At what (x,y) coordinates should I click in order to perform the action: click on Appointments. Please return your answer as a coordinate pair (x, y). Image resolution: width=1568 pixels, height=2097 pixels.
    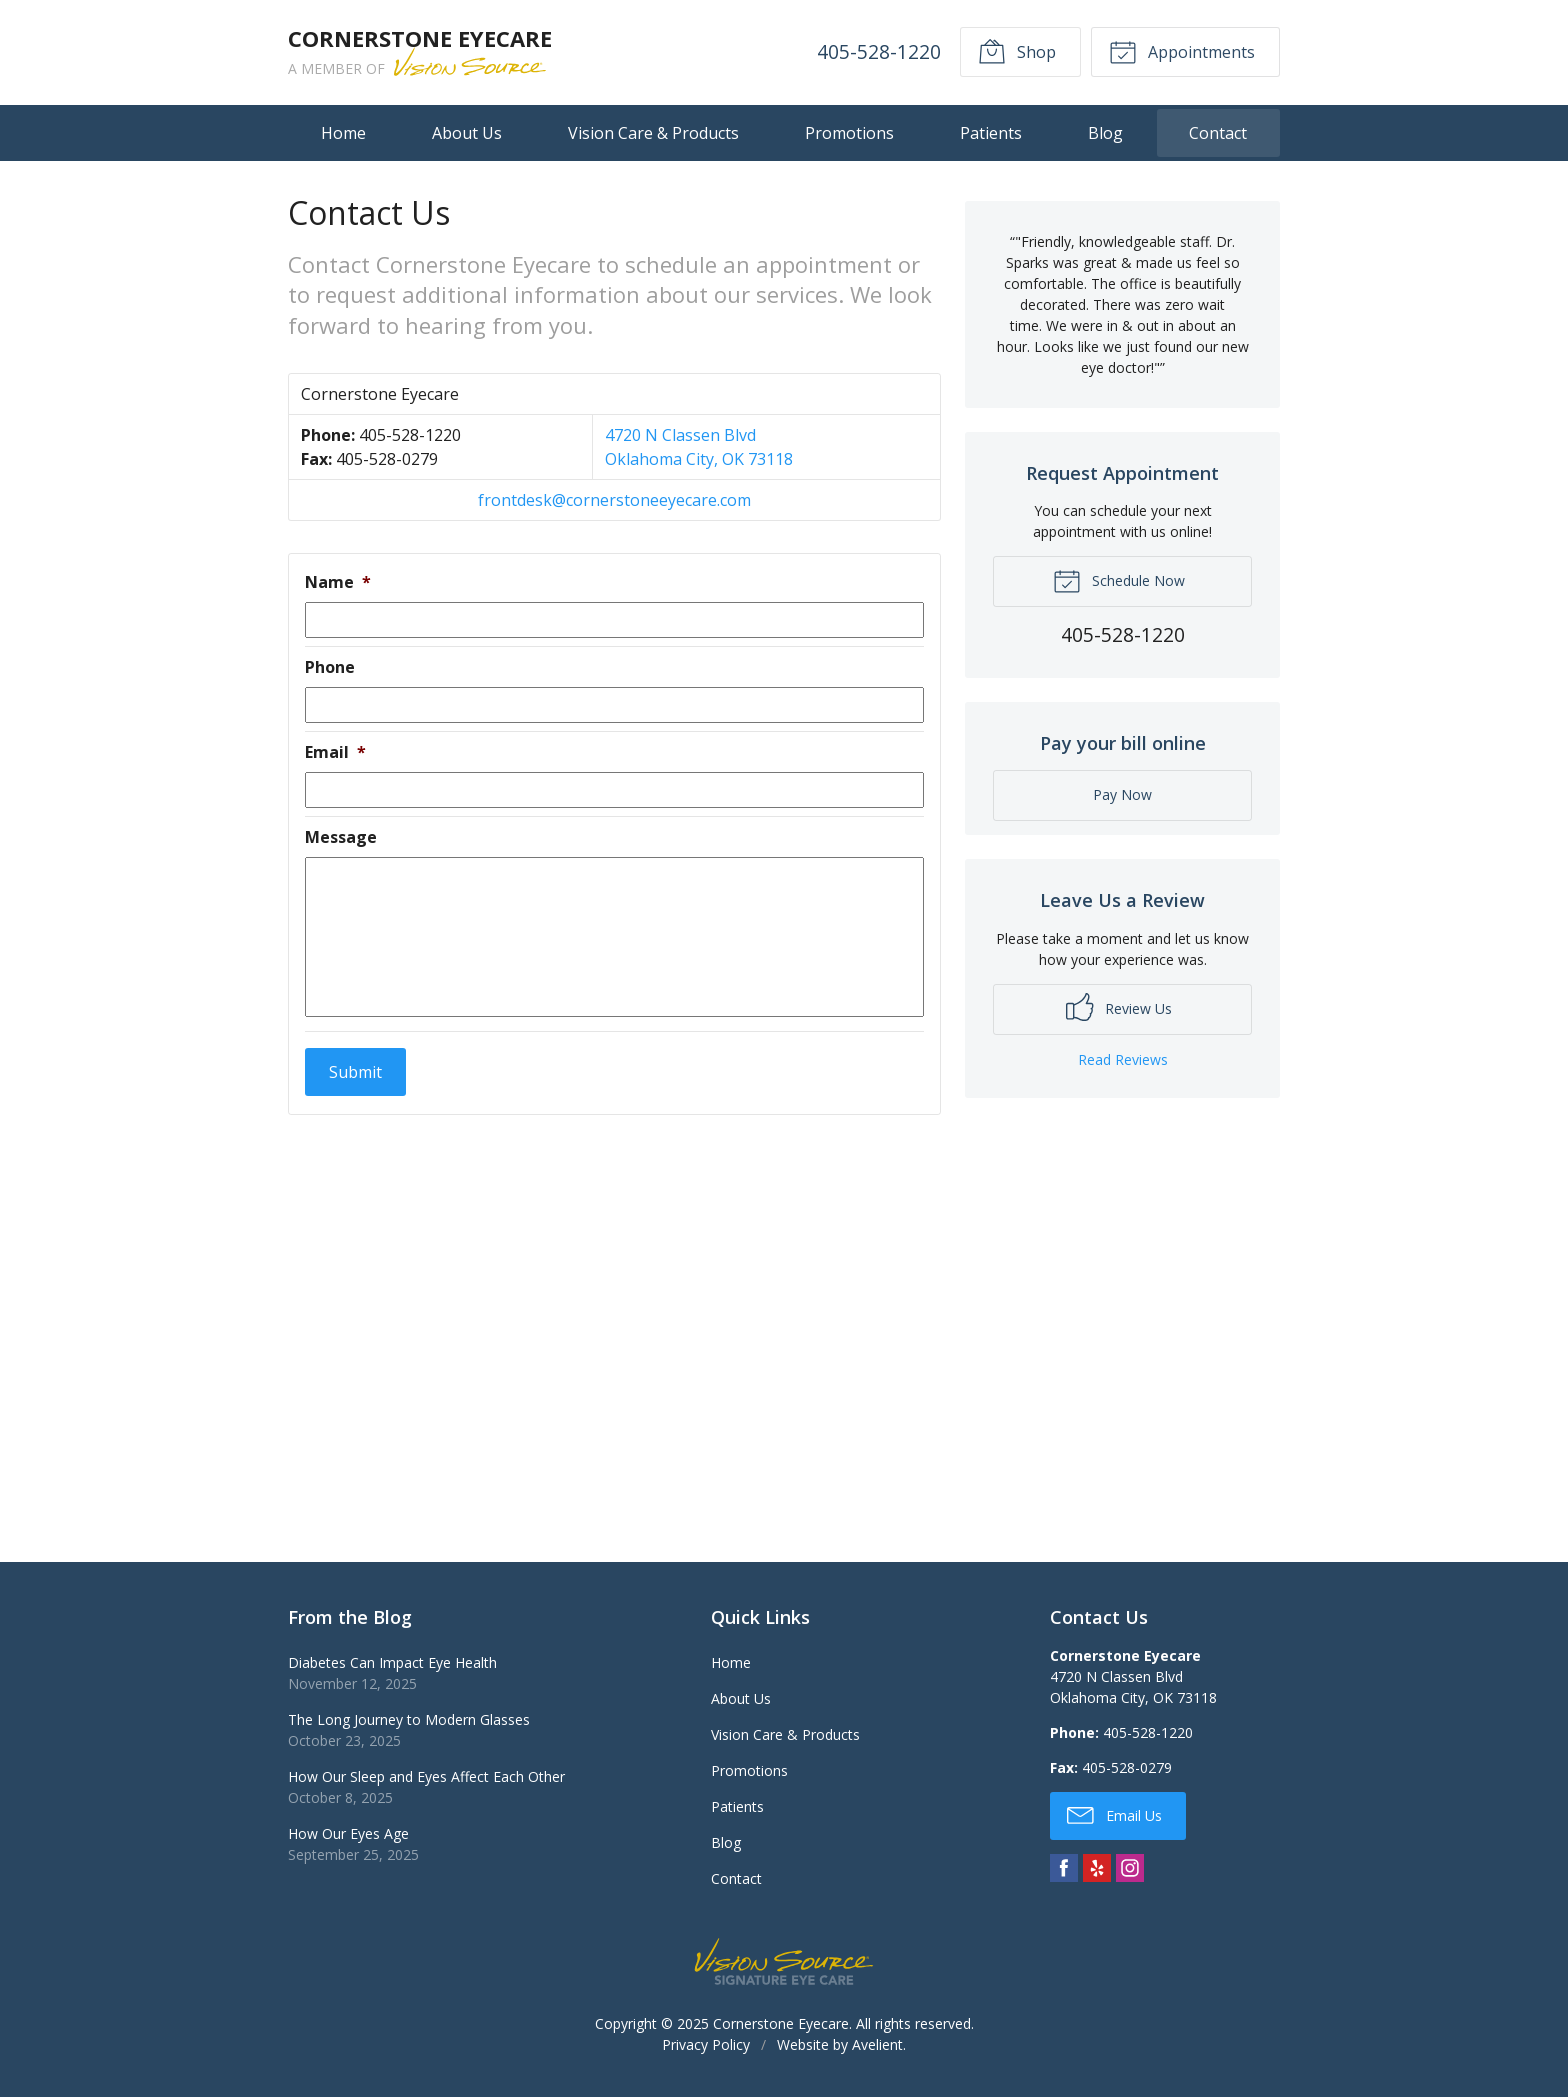
    Looking at the image, I should click on (1182, 51).